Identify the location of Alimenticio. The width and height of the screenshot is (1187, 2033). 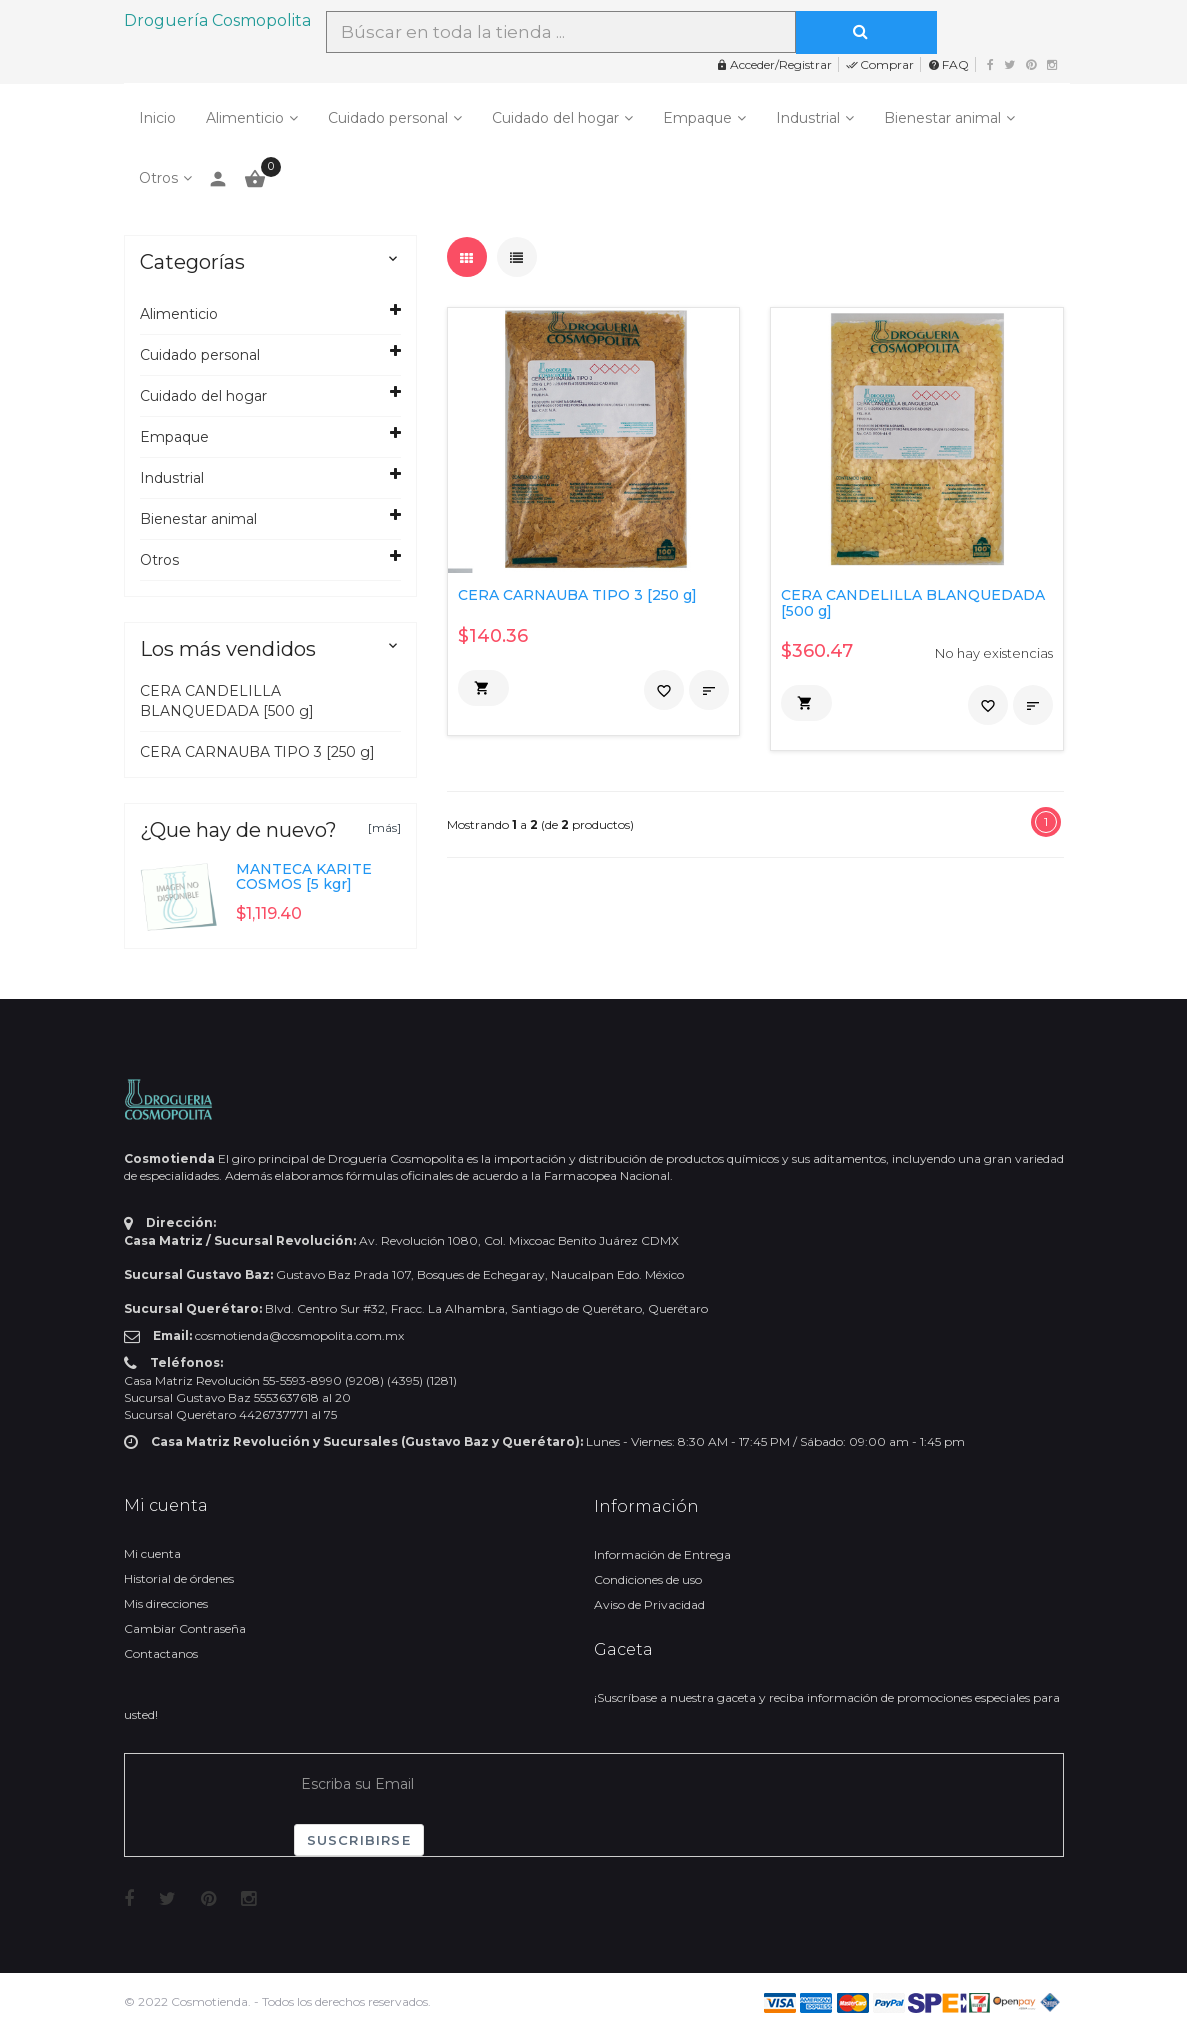
(245, 118).